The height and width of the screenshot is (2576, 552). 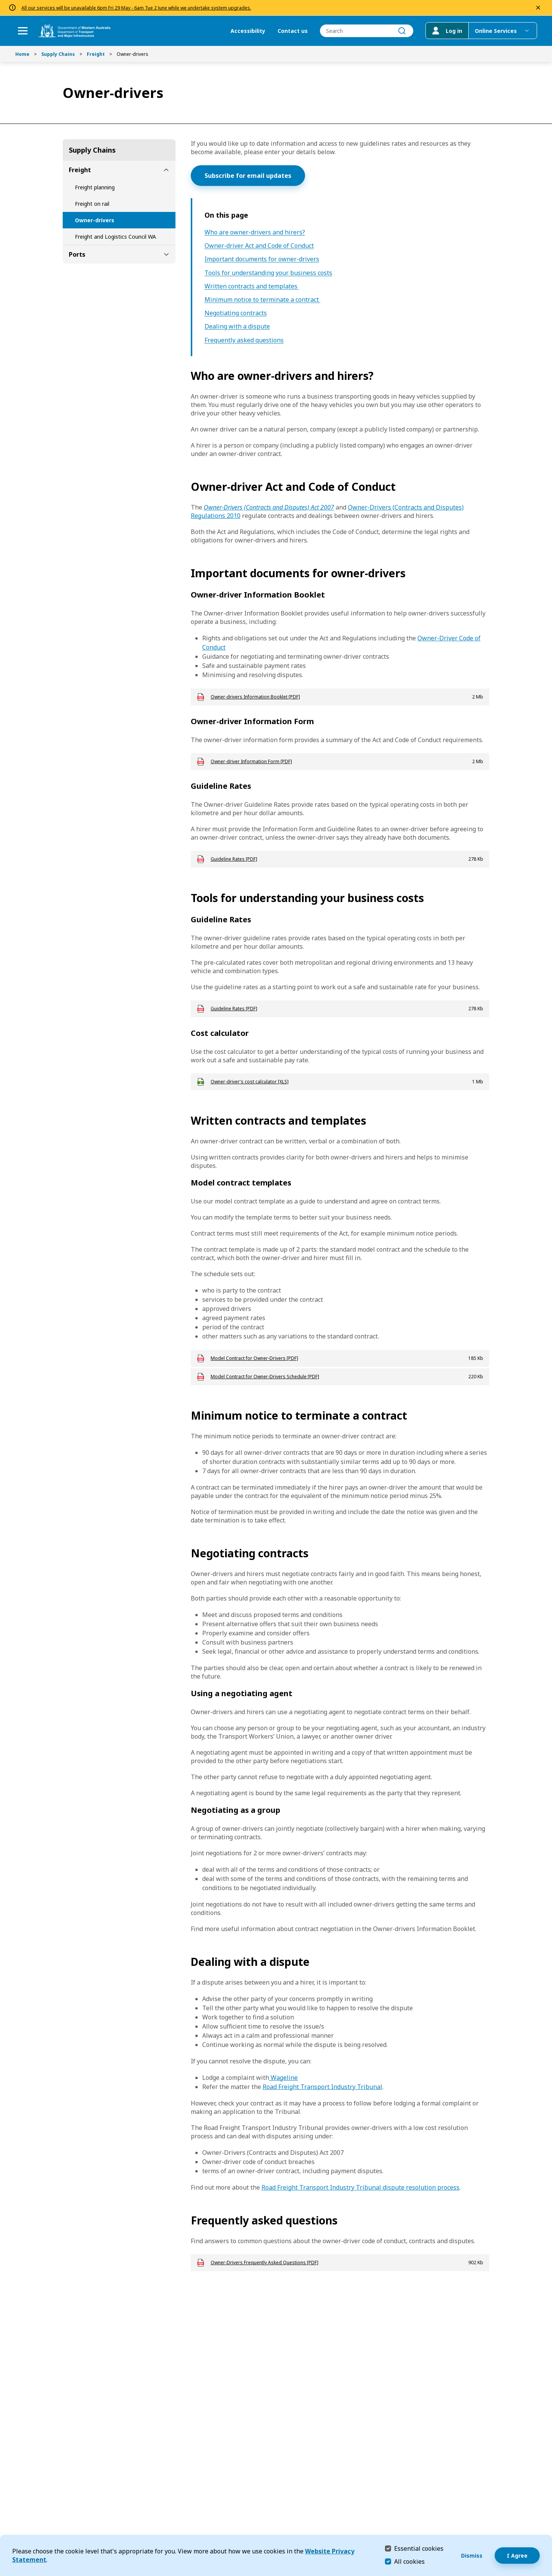 What do you see at coordinates (115, 236) in the screenshot?
I see `Freight and Logistics Council WA` at bounding box center [115, 236].